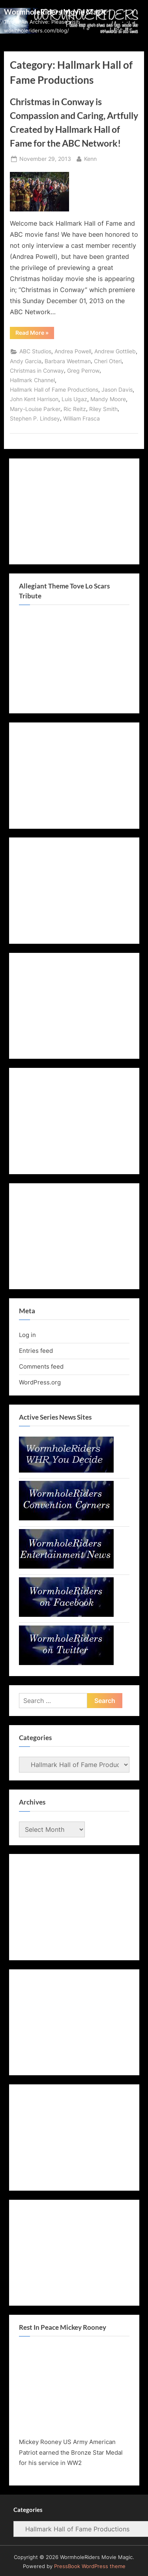 The width and height of the screenshot is (148, 2576). What do you see at coordinates (35, 409) in the screenshot?
I see `Mary-Louise Parker` at bounding box center [35, 409].